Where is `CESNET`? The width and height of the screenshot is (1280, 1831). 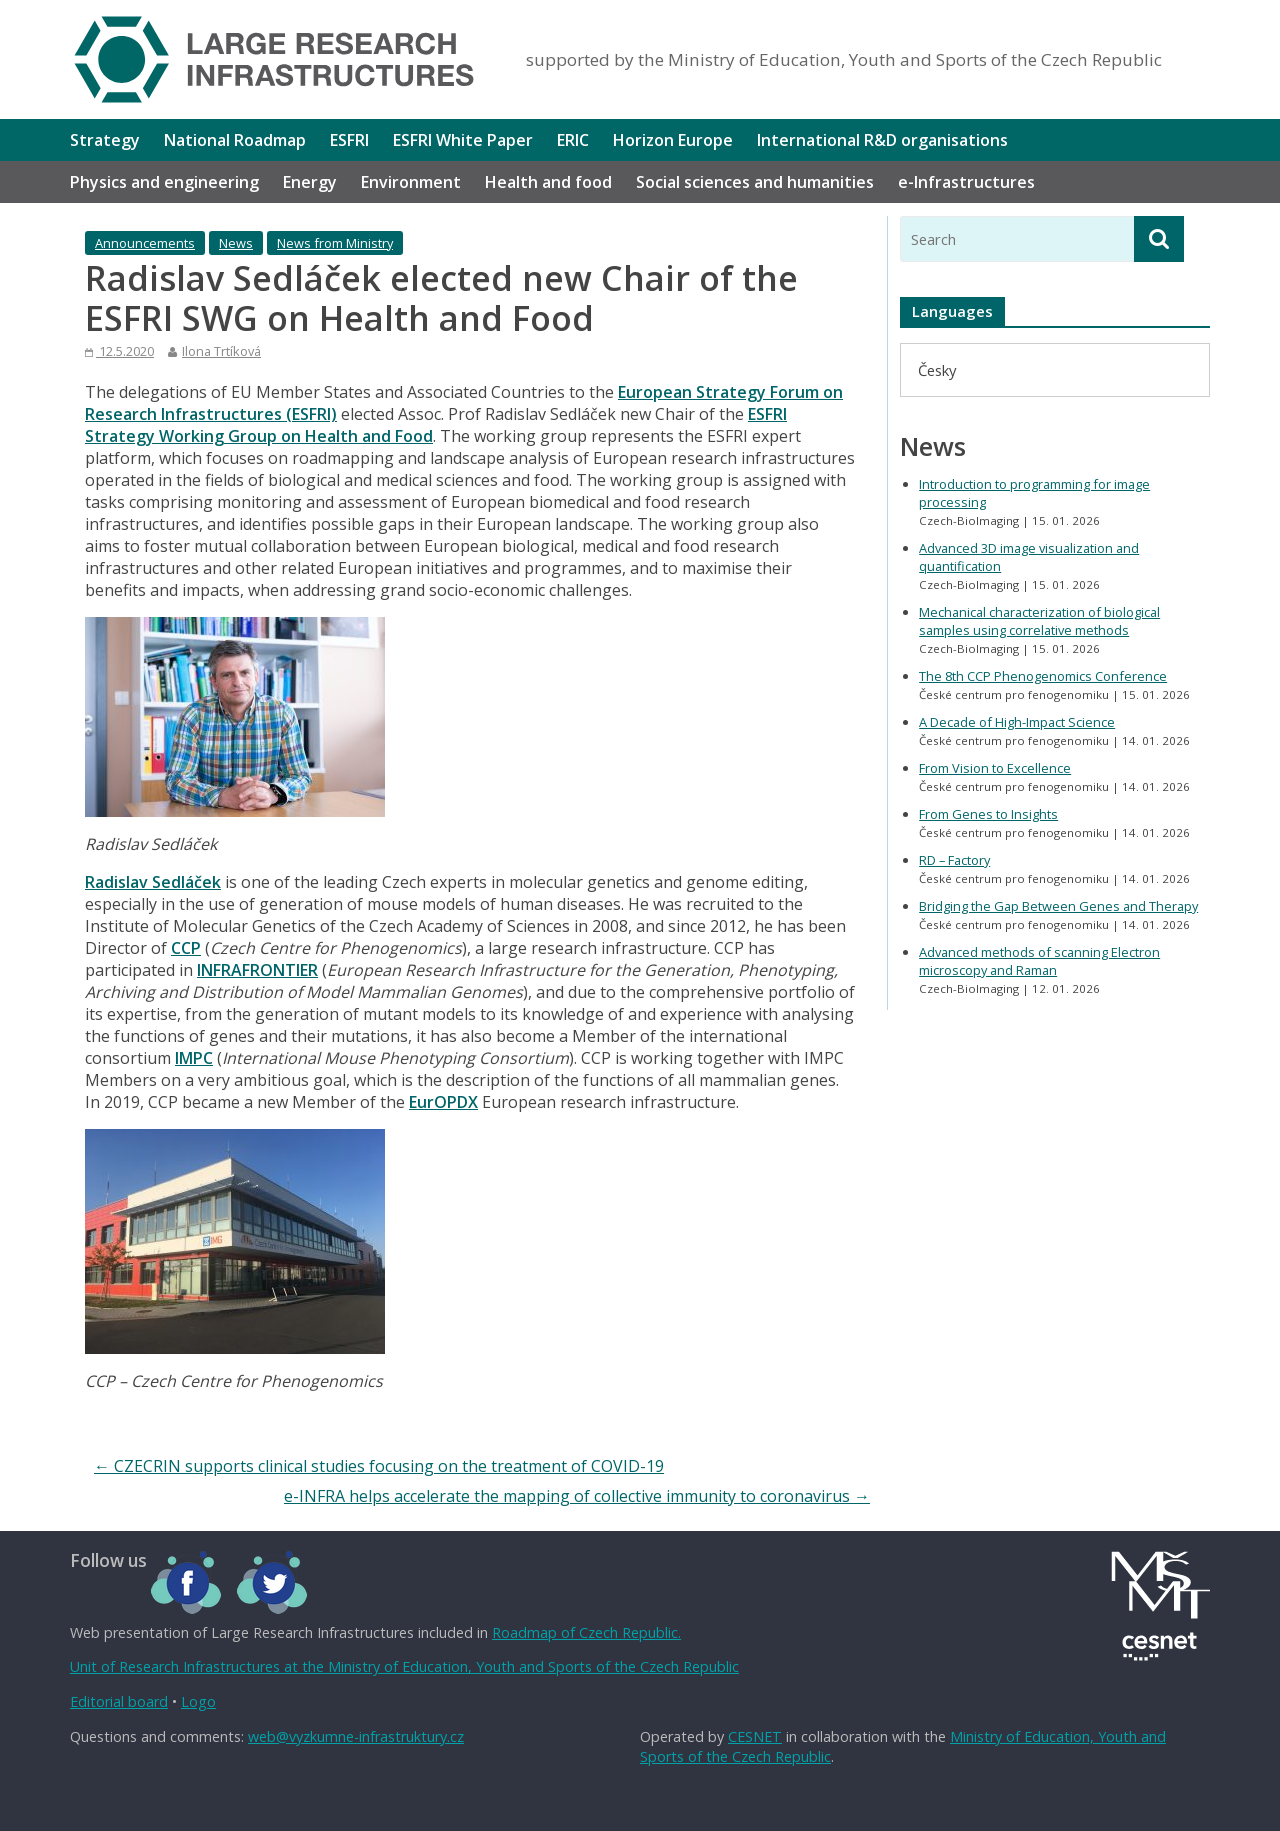 CESNET is located at coordinates (755, 1736).